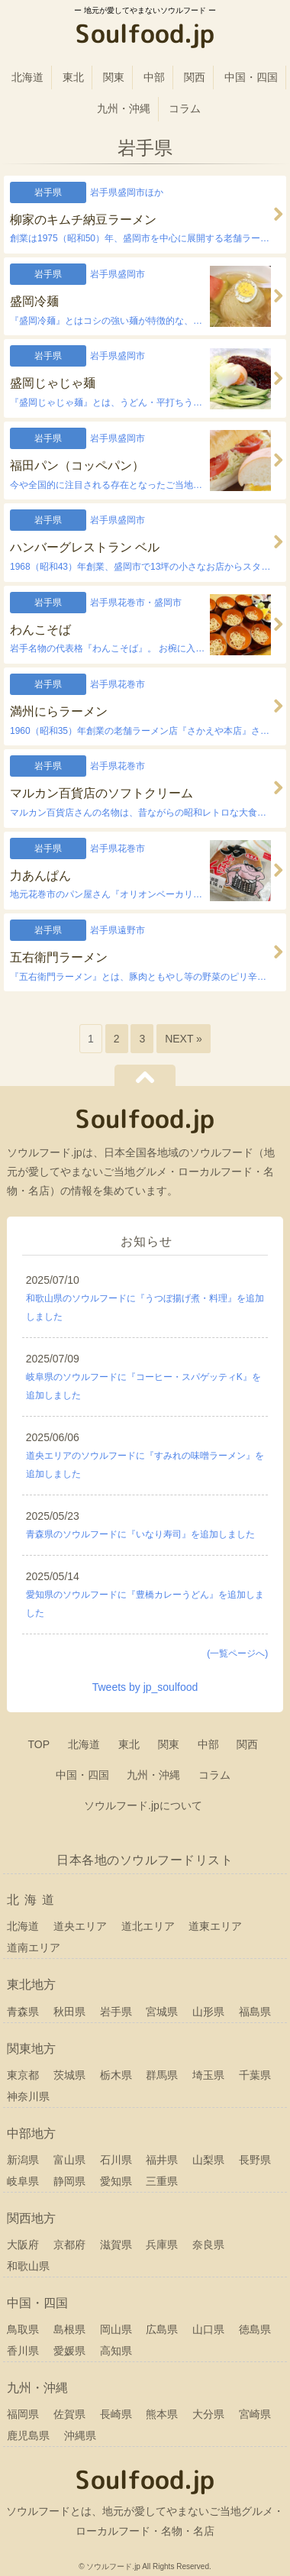  I want to click on 和歌山県, so click(28, 2266).